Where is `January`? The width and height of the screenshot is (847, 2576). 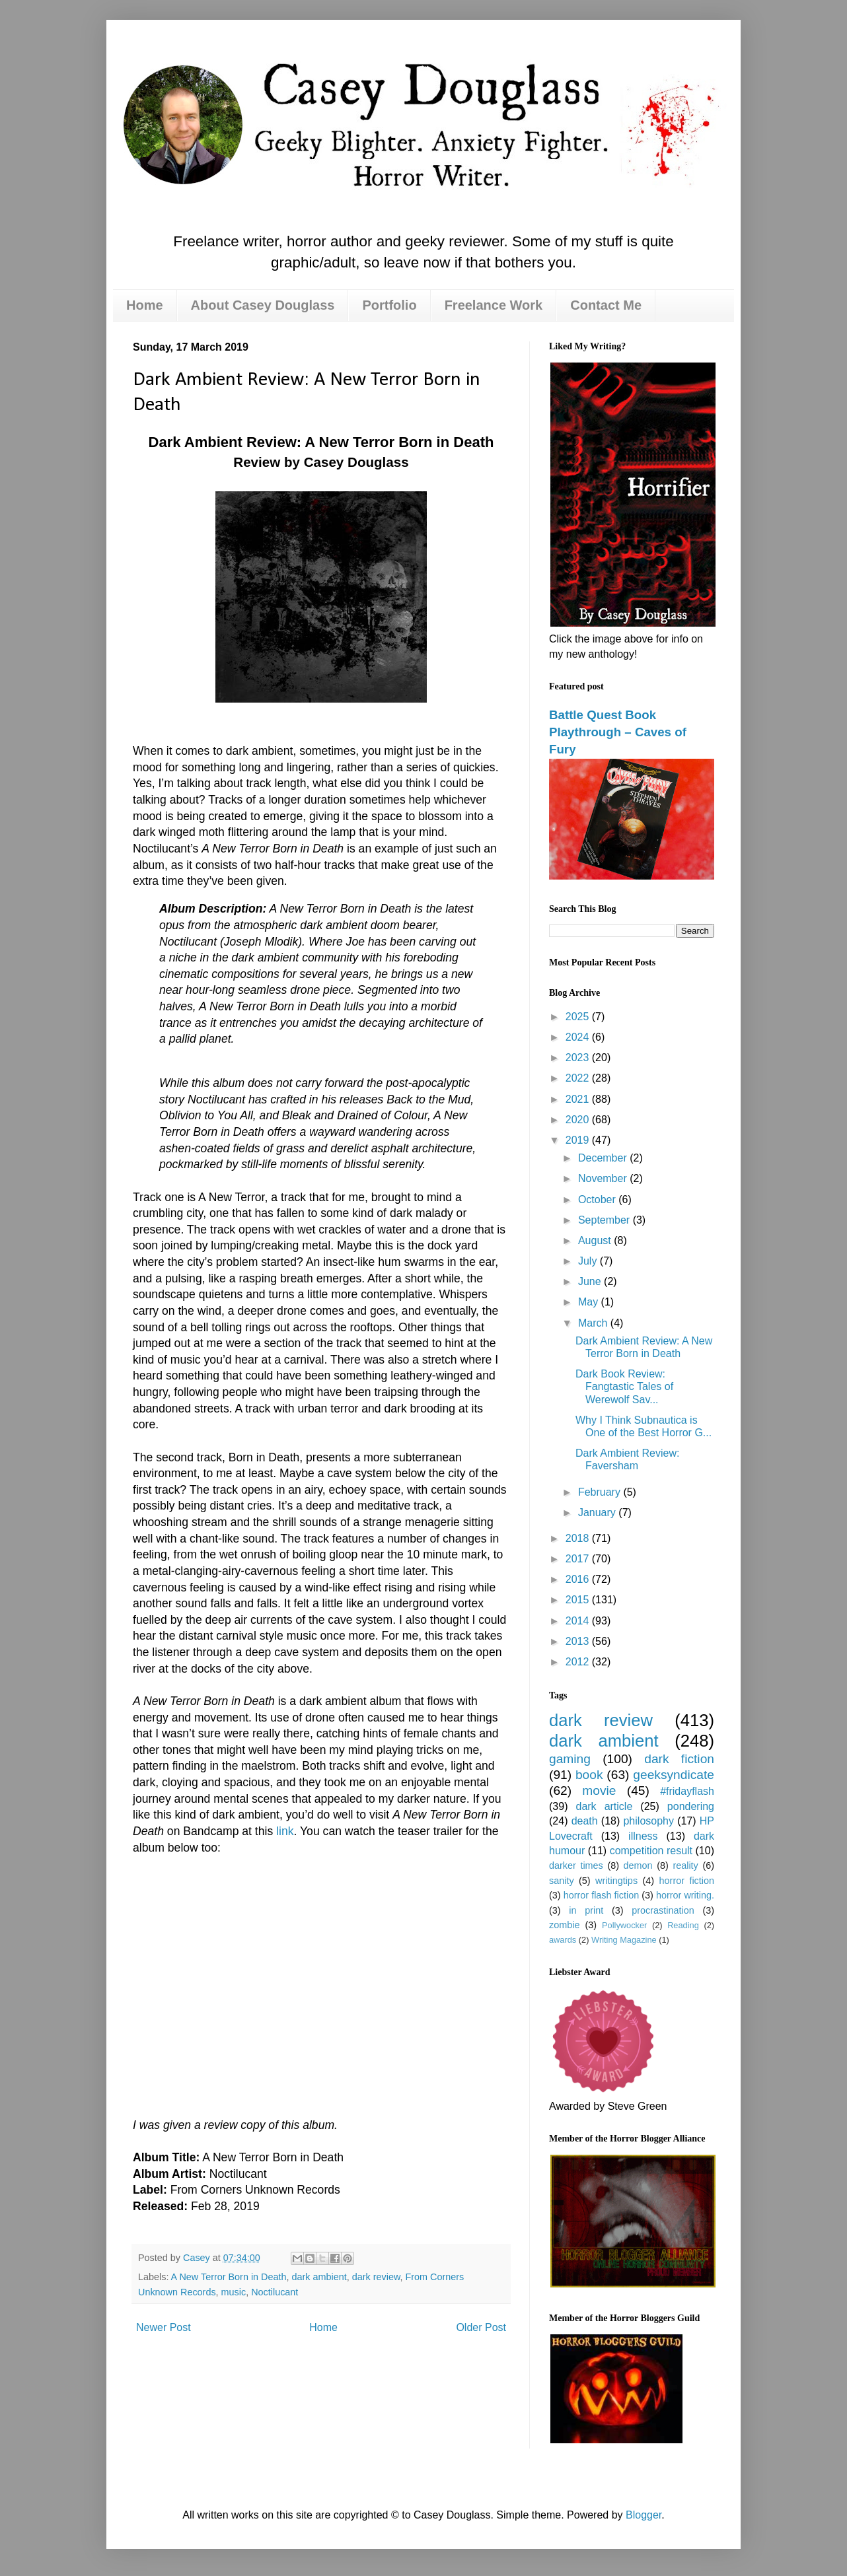
January is located at coordinates (598, 1512).